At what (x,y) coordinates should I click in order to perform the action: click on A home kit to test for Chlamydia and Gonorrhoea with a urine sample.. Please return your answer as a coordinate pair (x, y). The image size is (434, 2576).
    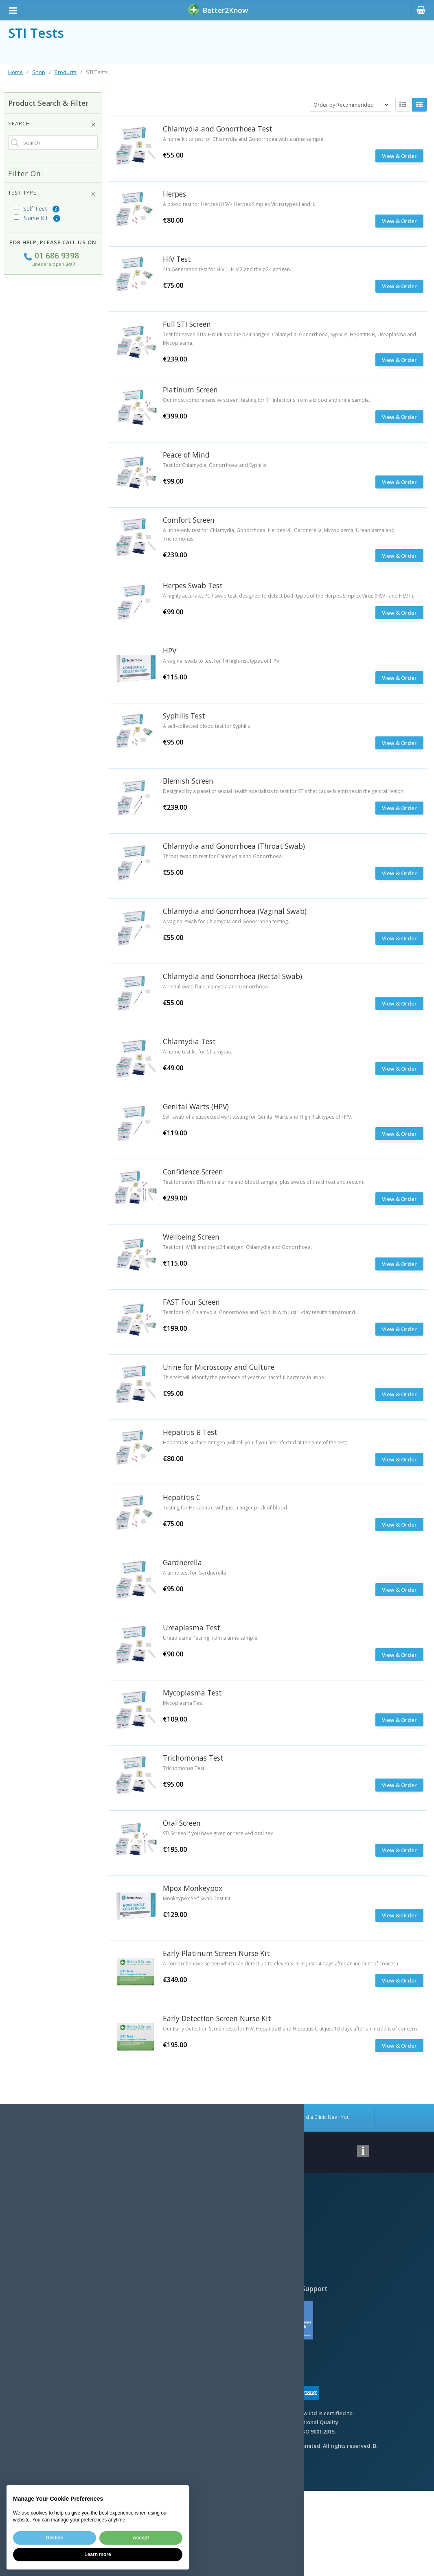
    Looking at the image, I should click on (243, 139).